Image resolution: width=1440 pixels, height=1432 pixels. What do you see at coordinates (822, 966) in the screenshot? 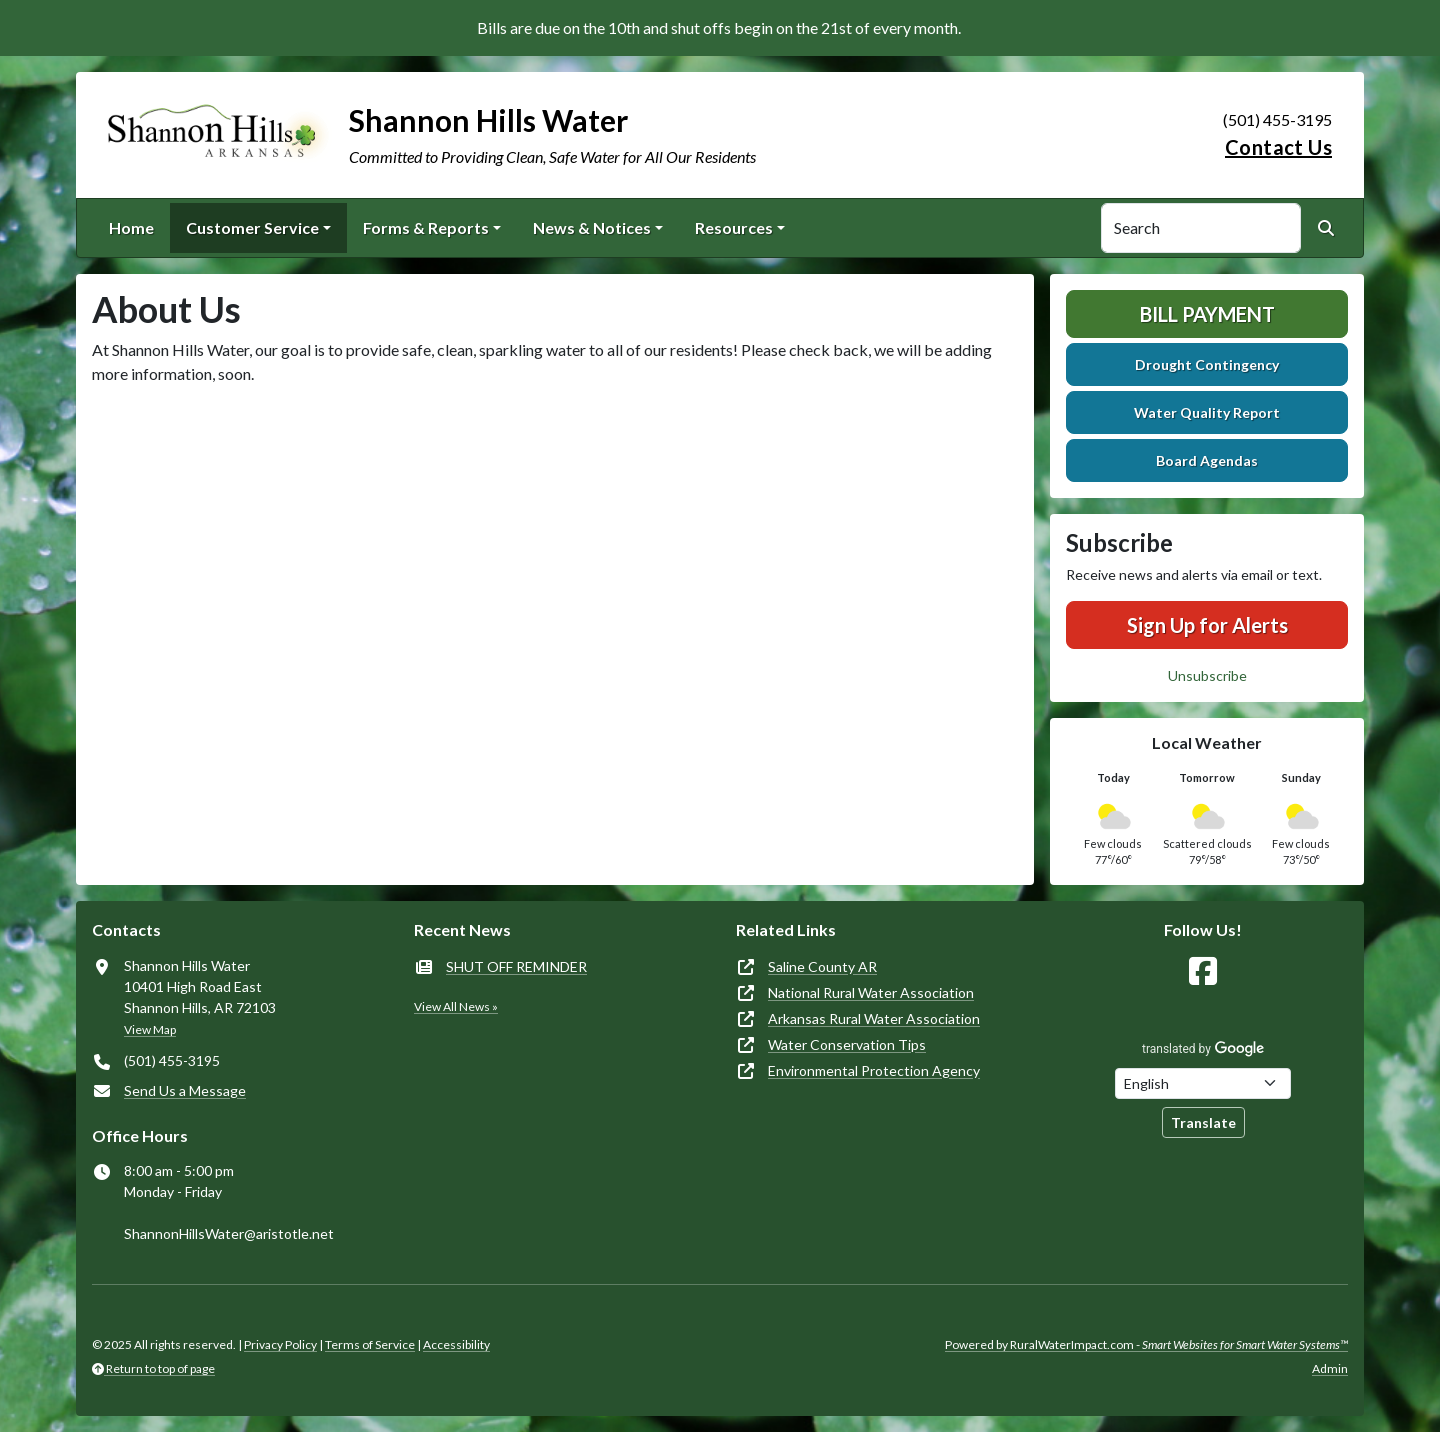
I see `Saline County AR` at bounding box center [822, 966].